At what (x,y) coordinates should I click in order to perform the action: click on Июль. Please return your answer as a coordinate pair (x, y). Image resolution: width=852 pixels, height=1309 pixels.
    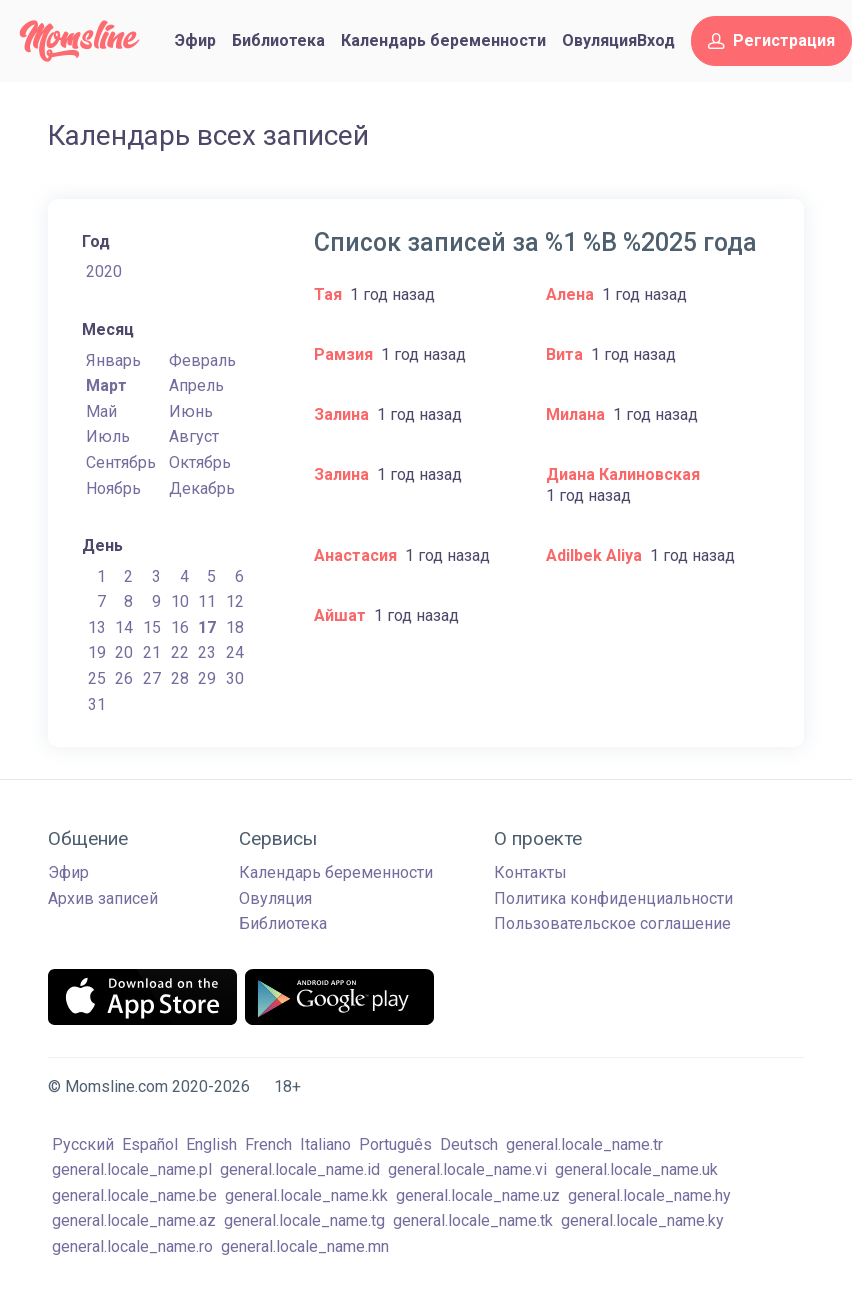
    Looking at the image, I should click on (108, 436).